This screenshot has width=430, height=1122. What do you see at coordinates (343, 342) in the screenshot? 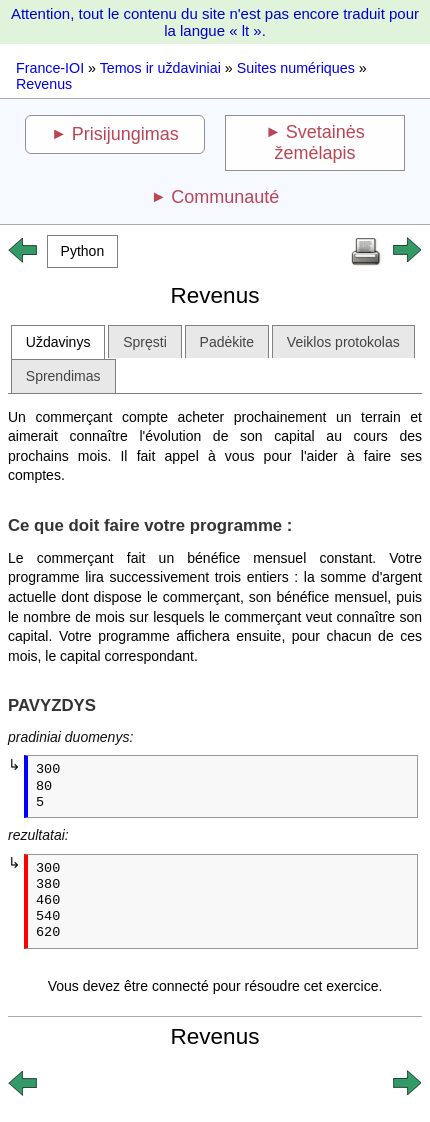
I see `Veiklos protokolas` at bounding box center [343, 342].